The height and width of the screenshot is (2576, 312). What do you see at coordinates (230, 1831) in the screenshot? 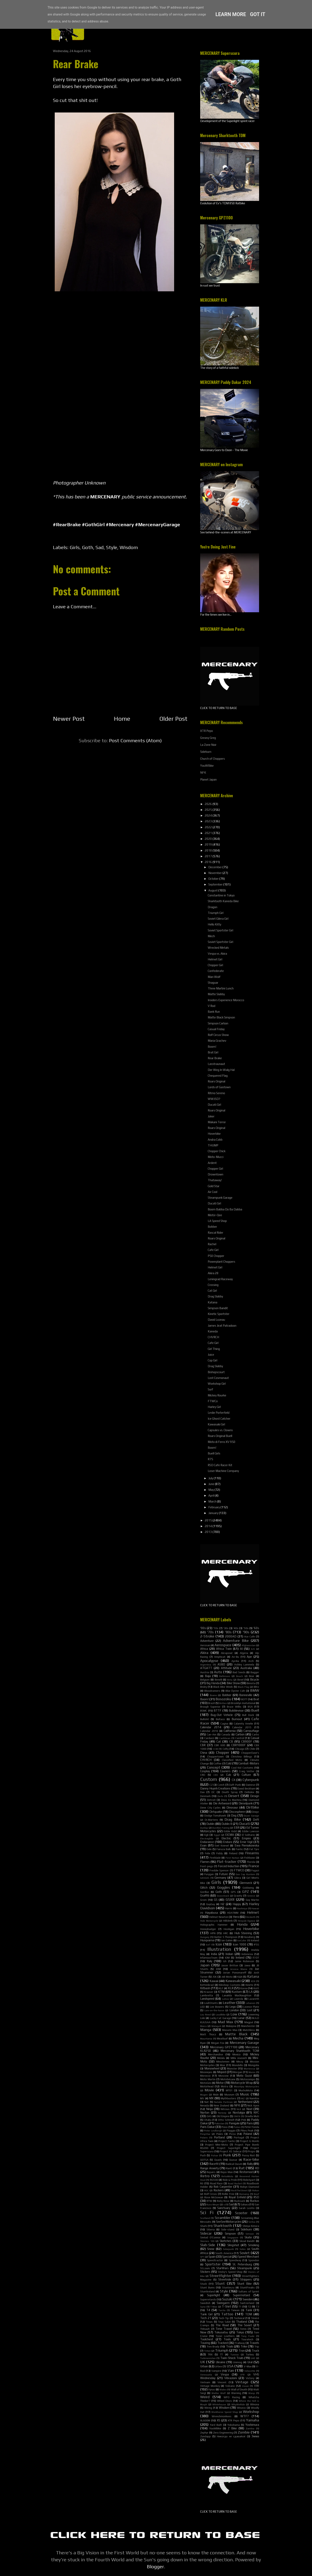
I see `Eddie Kidd` at bounding box center [230, 1831].